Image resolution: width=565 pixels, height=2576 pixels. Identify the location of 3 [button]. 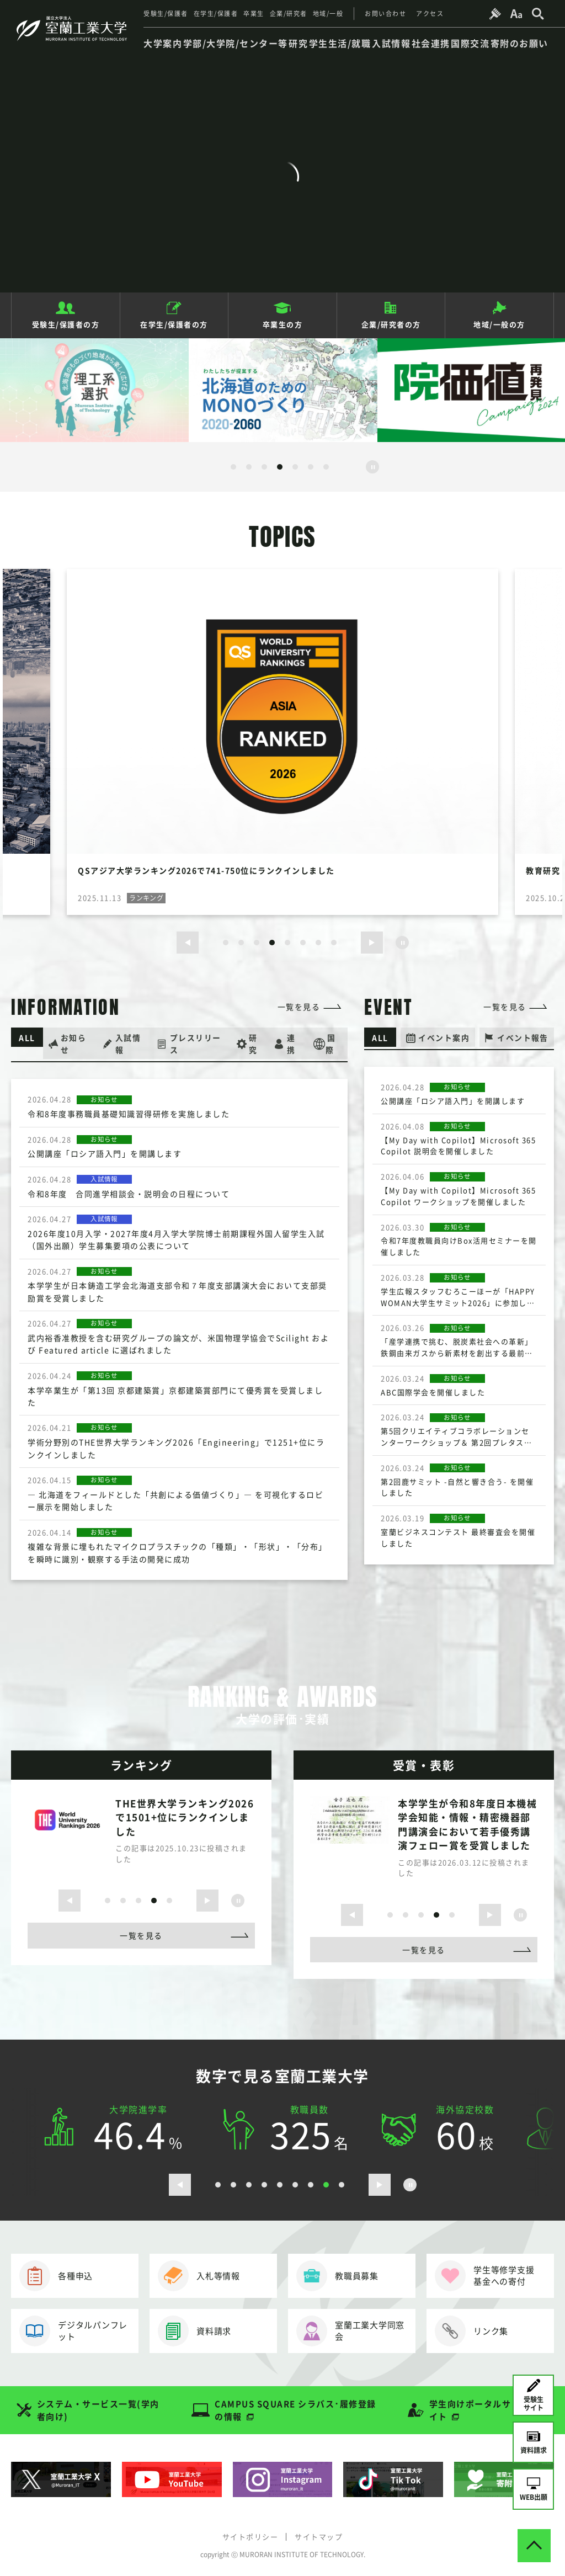
(264, 467).